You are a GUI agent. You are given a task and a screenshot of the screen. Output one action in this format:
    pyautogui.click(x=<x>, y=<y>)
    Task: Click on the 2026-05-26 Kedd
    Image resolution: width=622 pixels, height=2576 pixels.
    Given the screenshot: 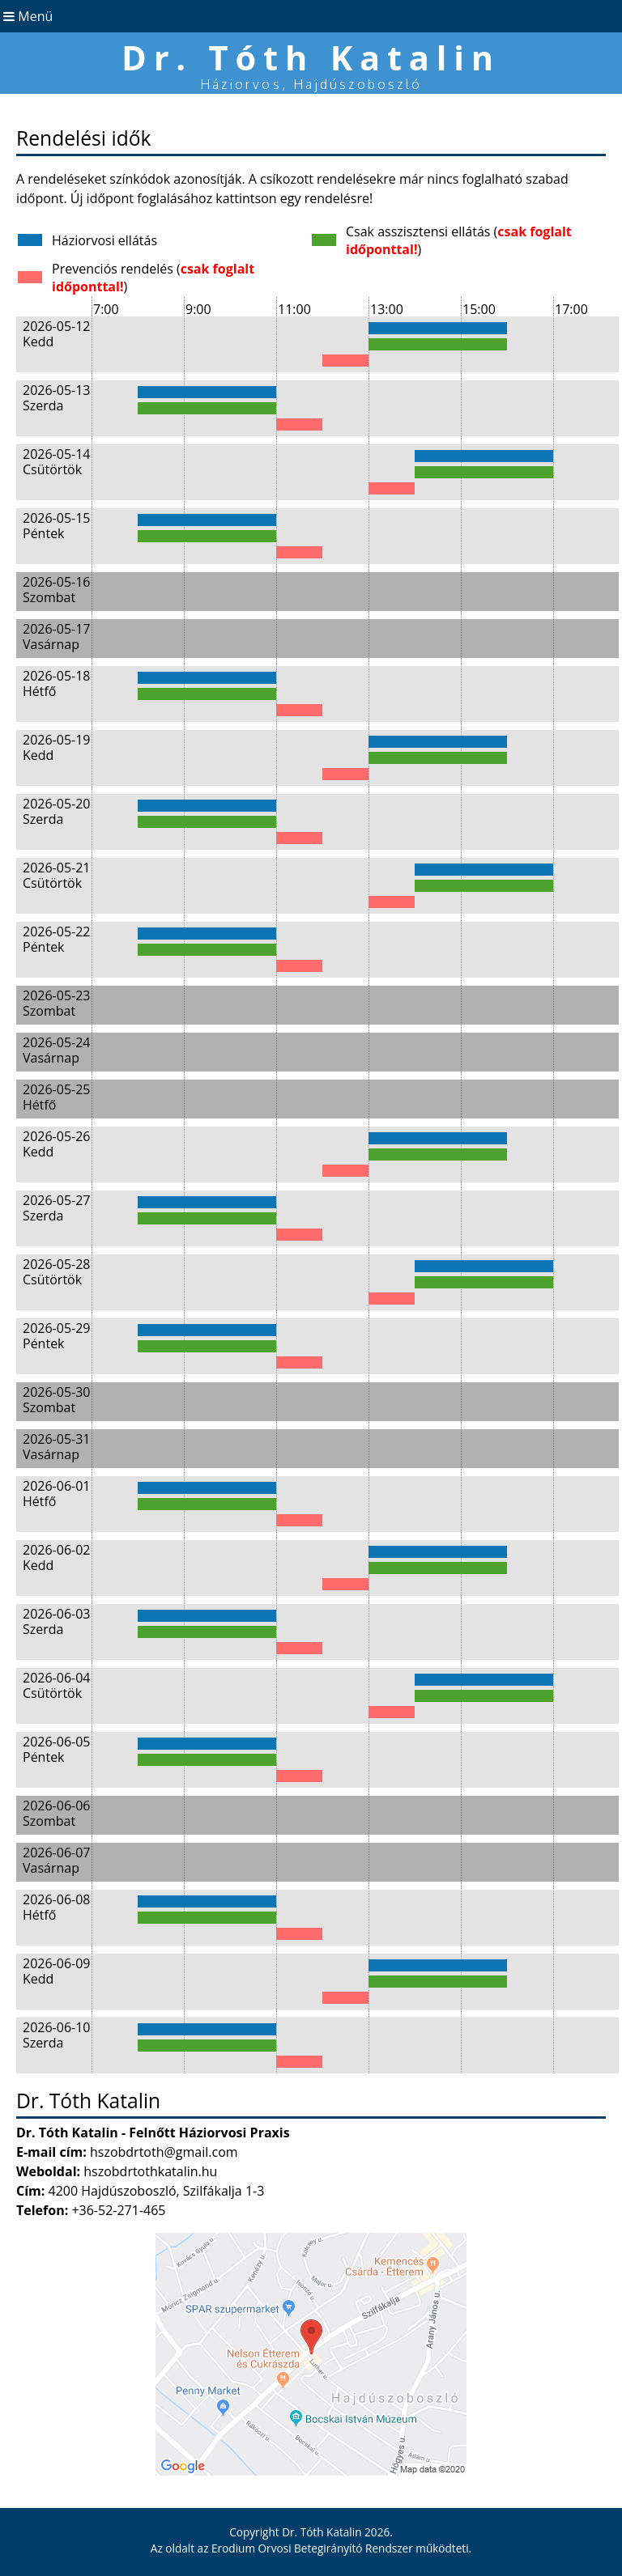 What is the action you would take?
    pyautogui.click(x=56, y=1144)
    